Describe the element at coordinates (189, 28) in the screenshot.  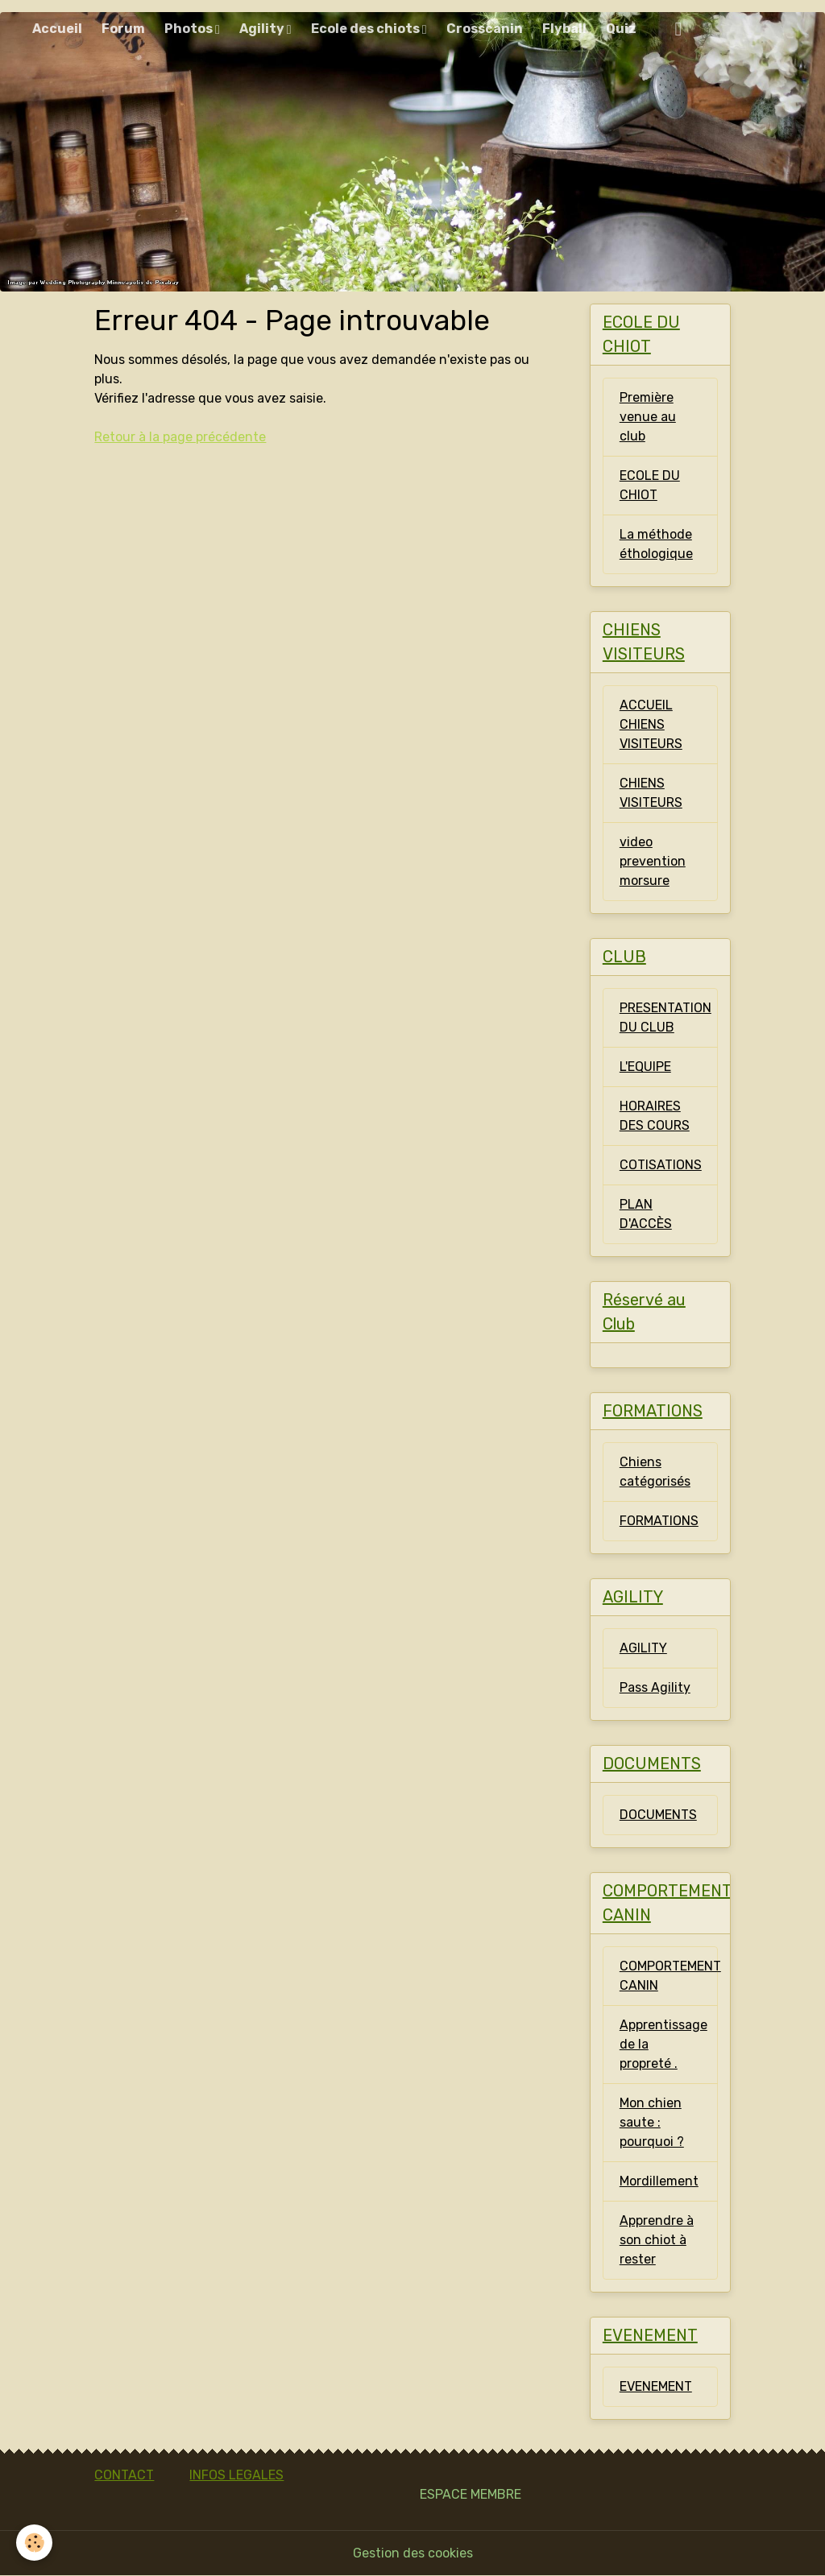
I see `Photos` at that location.